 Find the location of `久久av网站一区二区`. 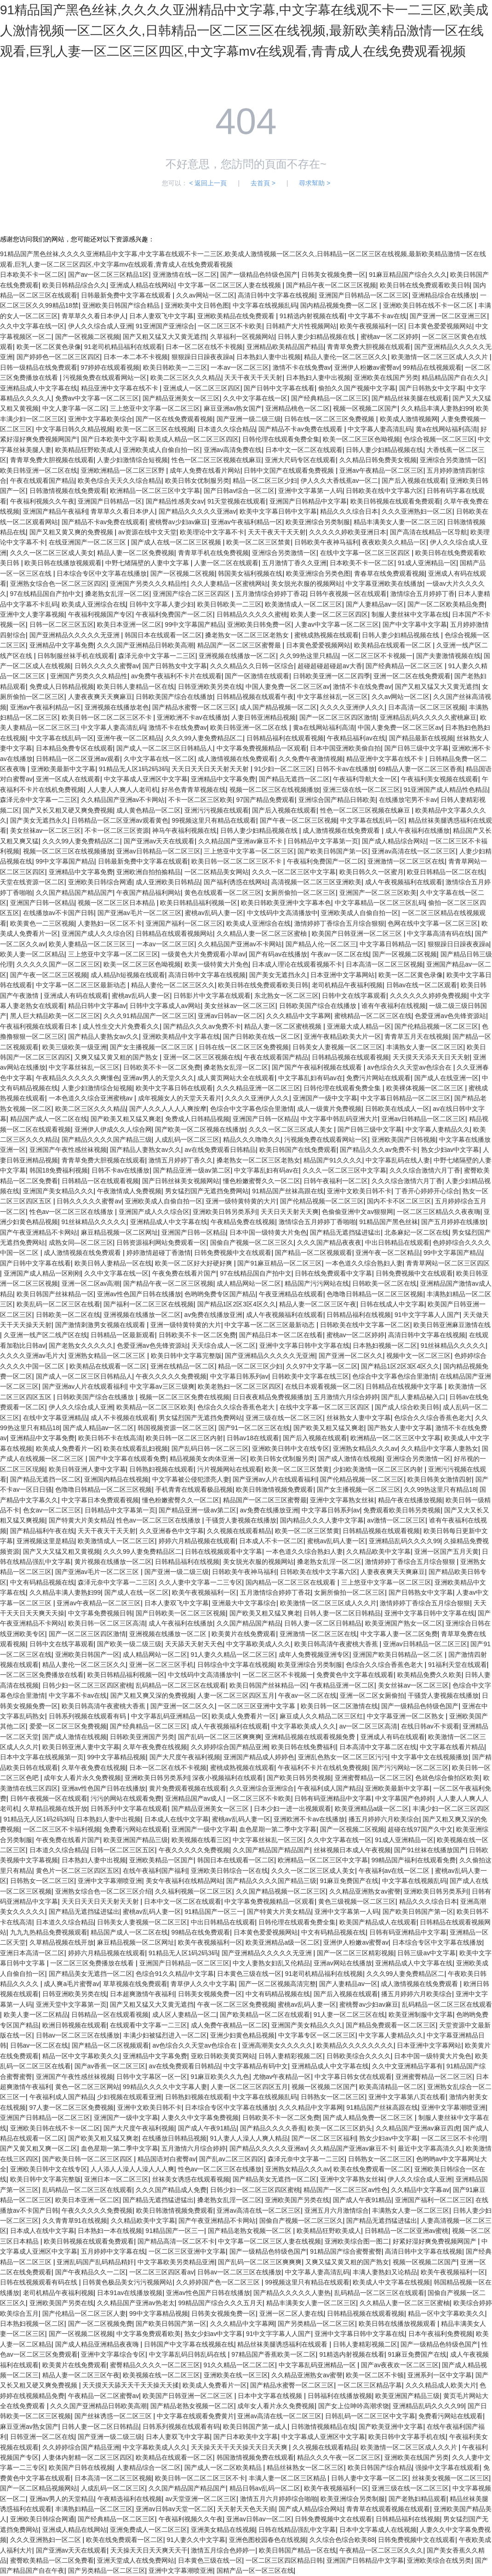

久久av网站一区二区 is located at coordinates (205, 295).